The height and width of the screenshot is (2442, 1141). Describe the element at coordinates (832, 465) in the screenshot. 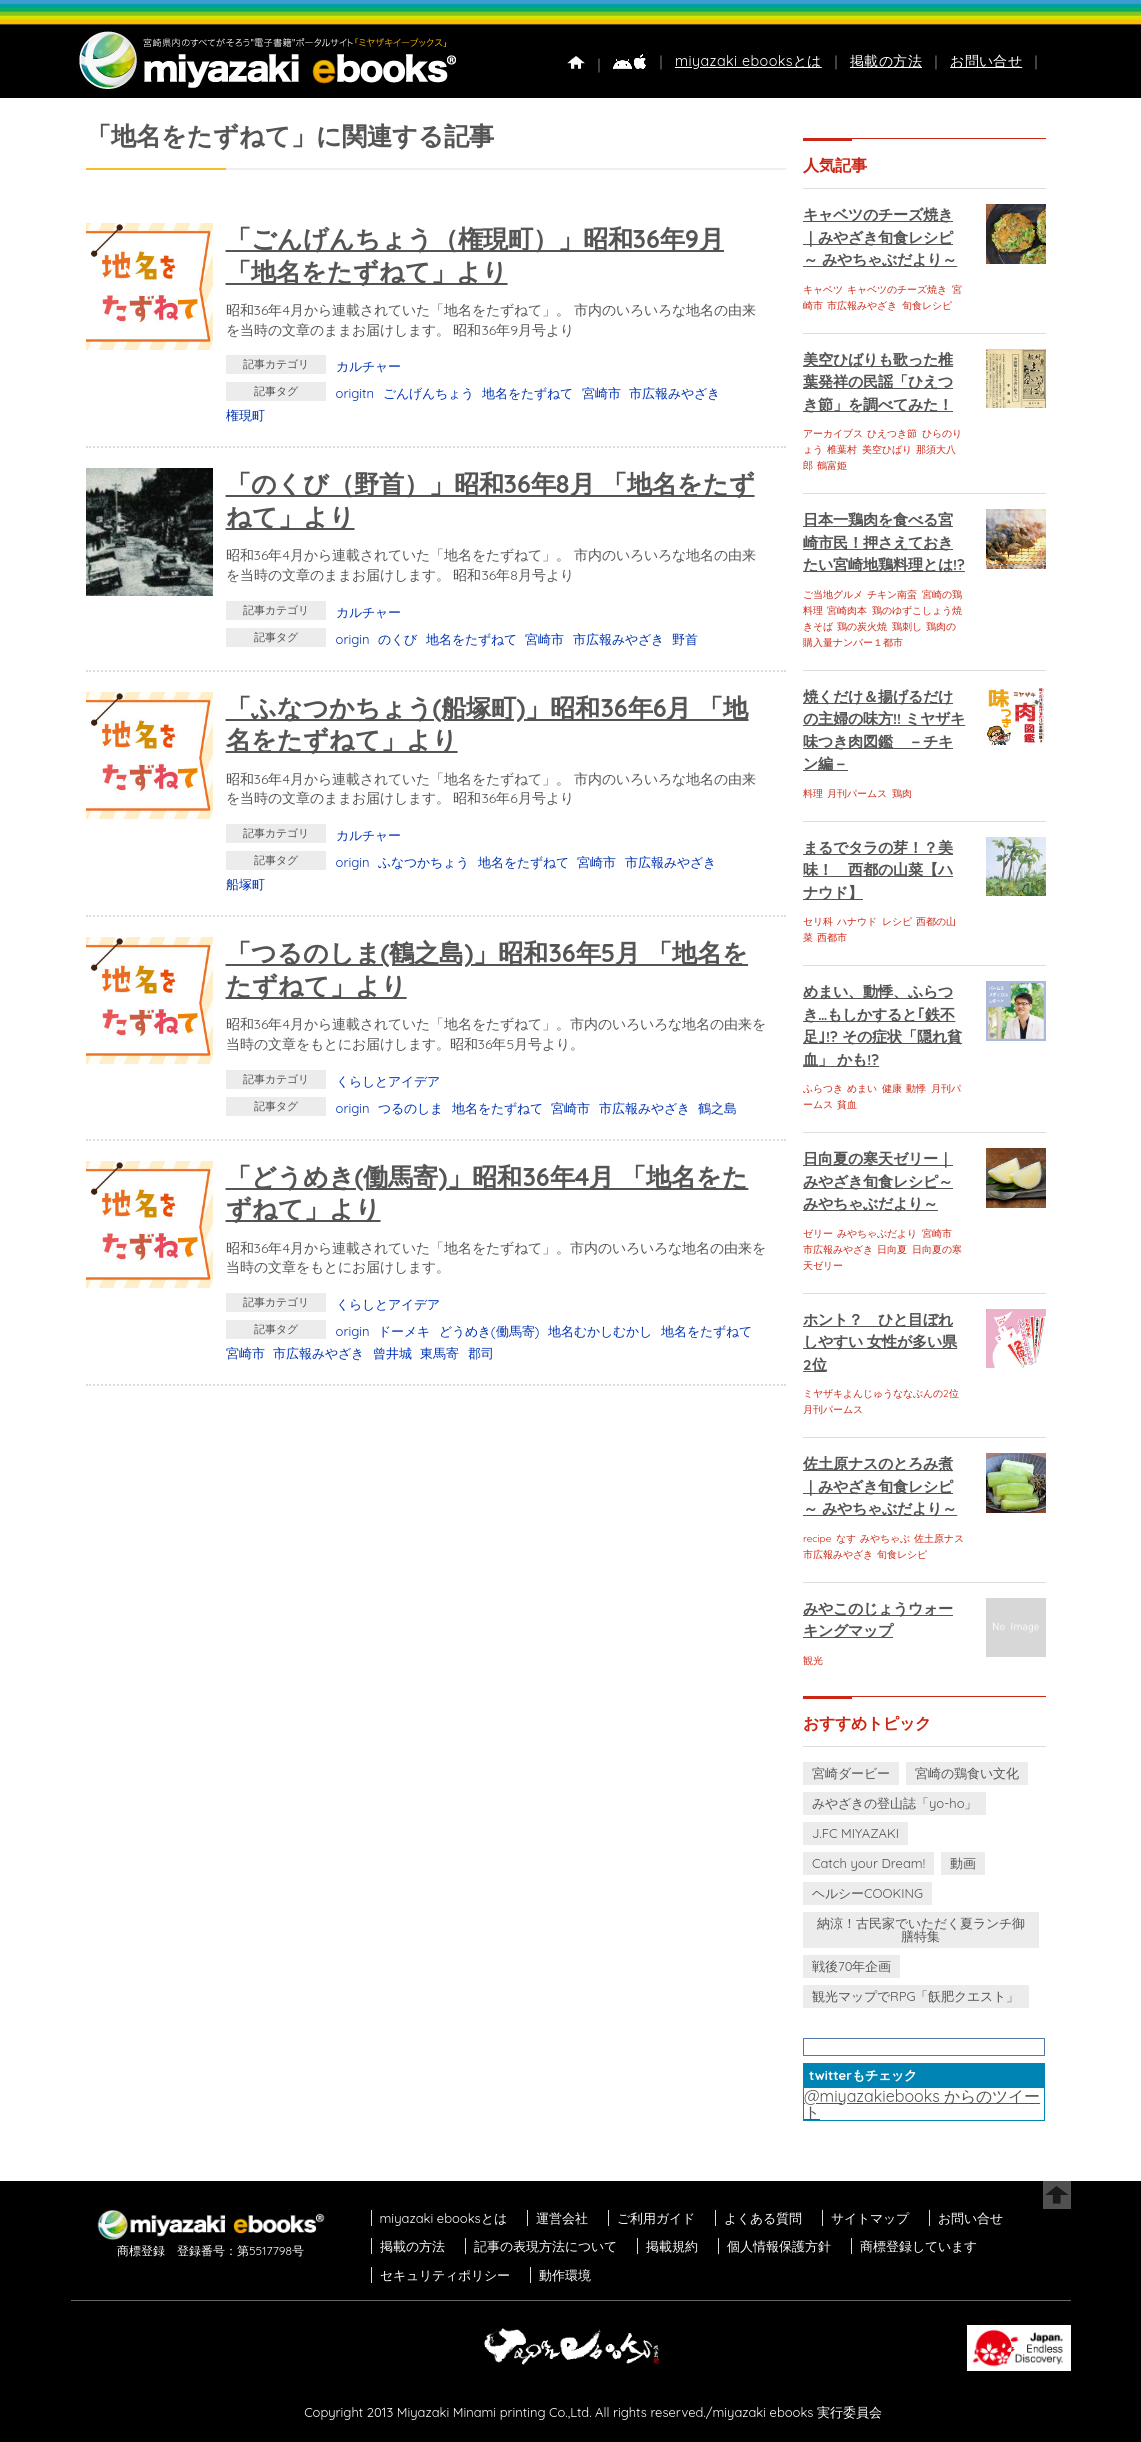

I see `鶴富姫` at that location.